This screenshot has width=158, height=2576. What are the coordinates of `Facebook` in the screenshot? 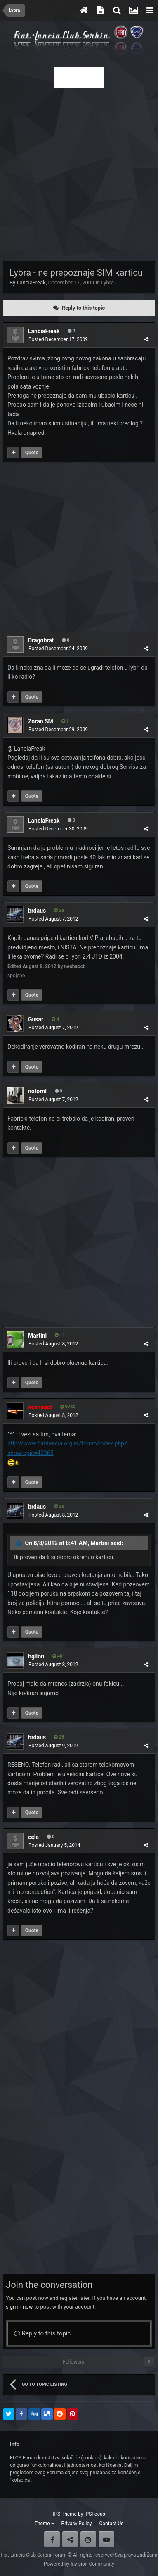 It's located at (52, 2539).